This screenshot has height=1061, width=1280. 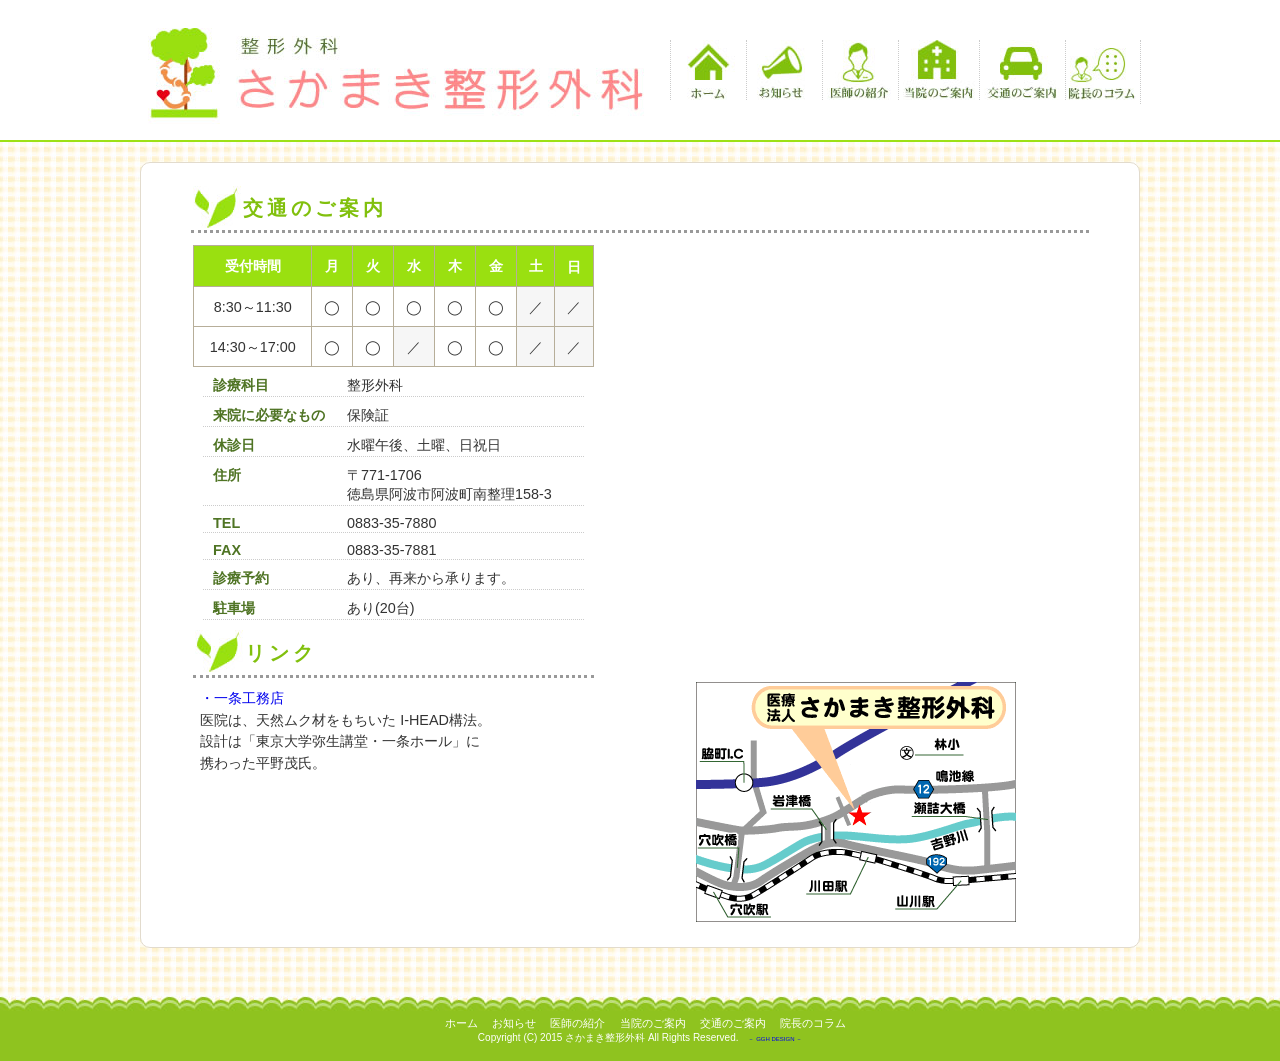 I want to click on お知らせ, so click(x=781, y=70).